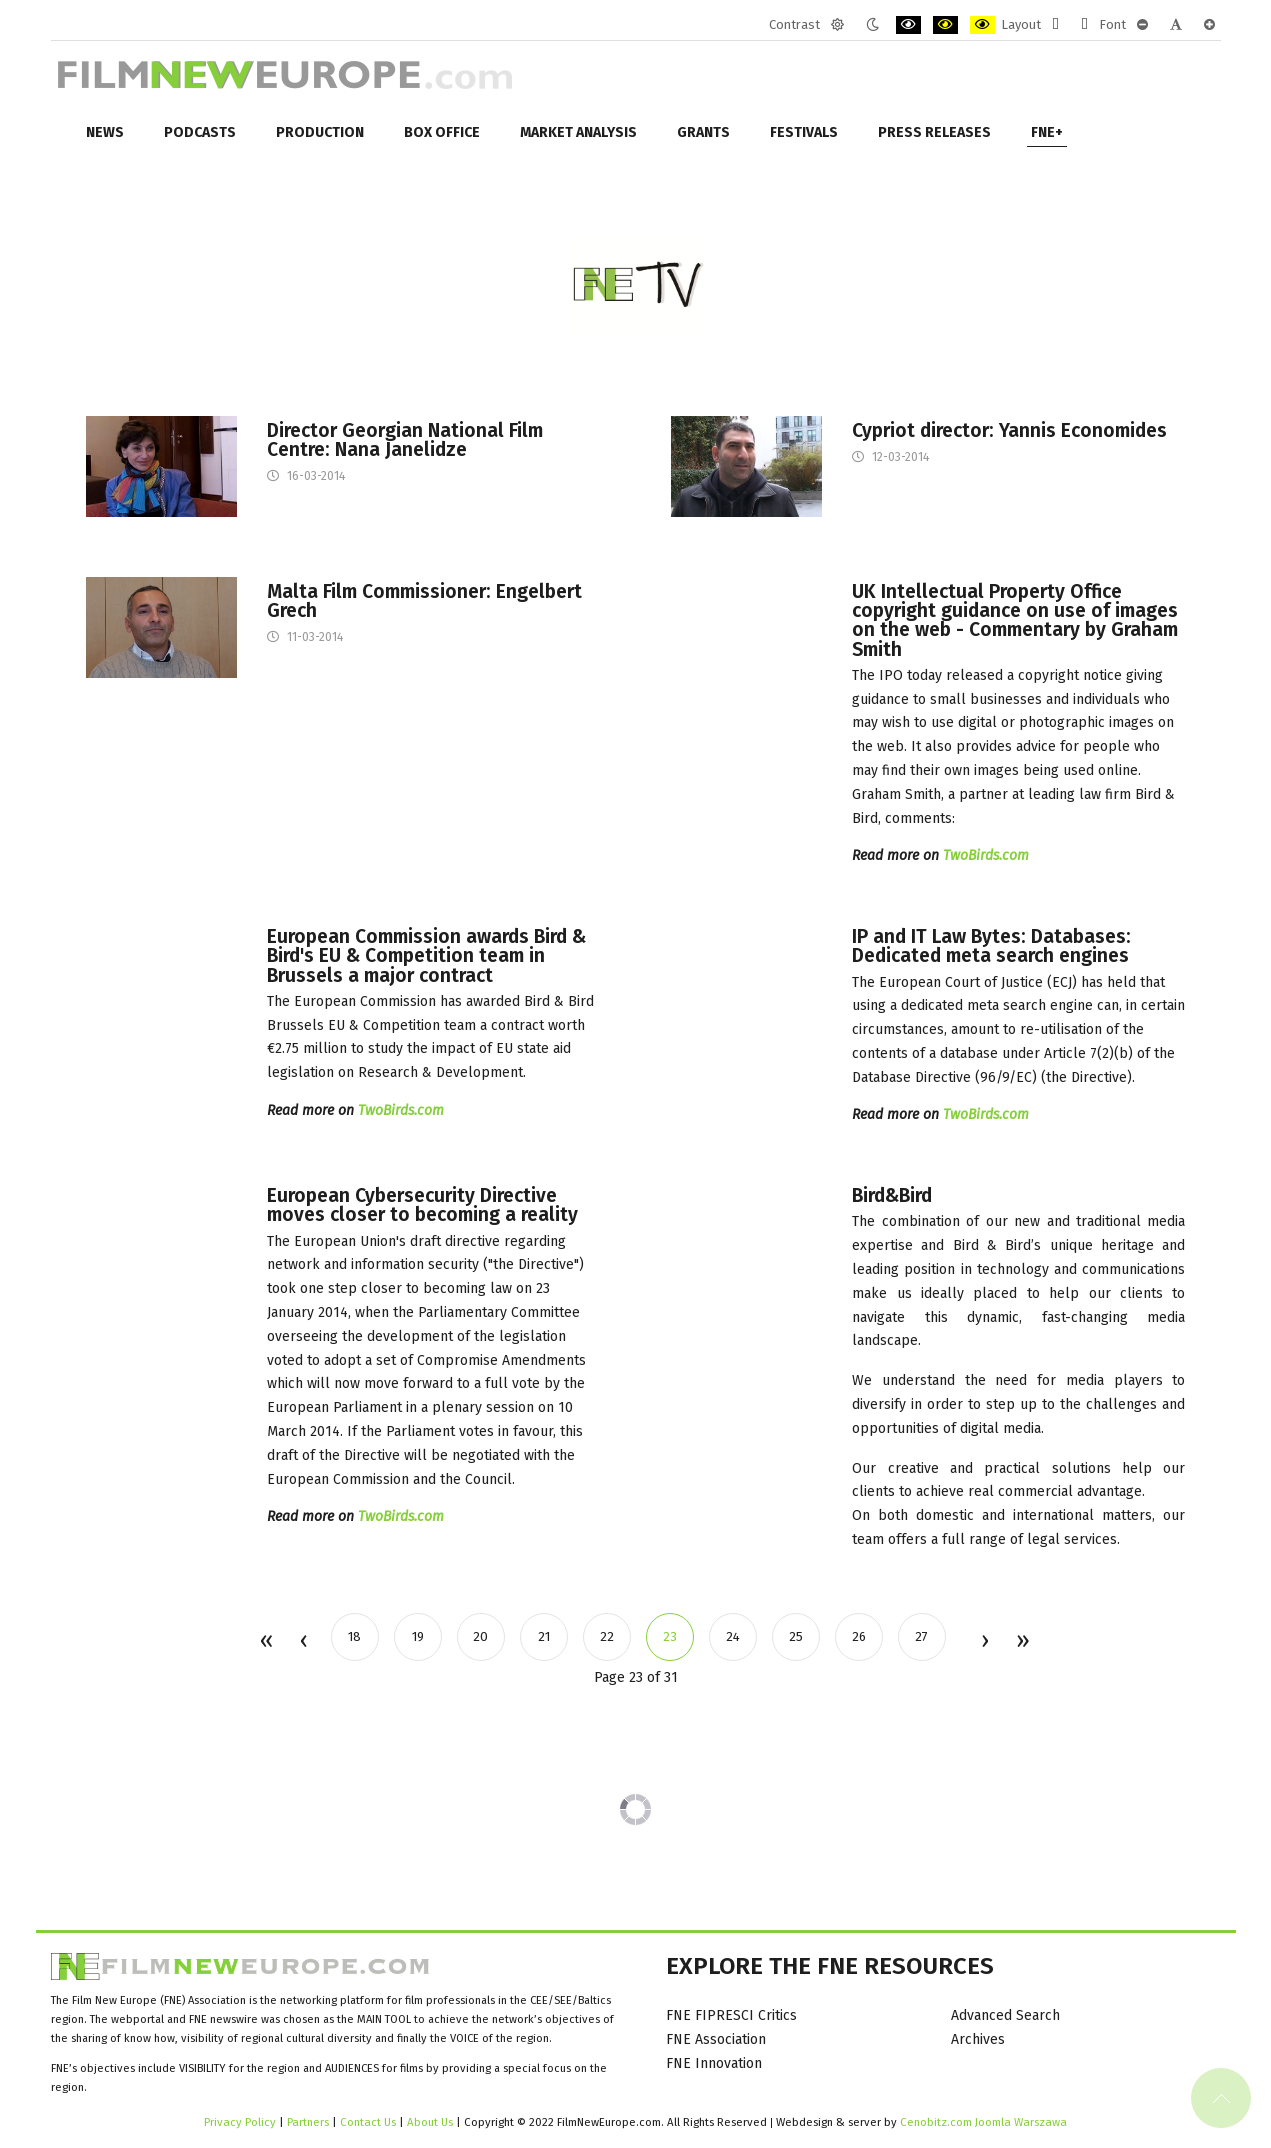 The width and height of the screenshot is (1271, 2148). What do you see at coordinates (983, 2122) in the screenshot?
I see `Cenobitz.com Joomla Warszawa` at bounding box center [983, 2122].